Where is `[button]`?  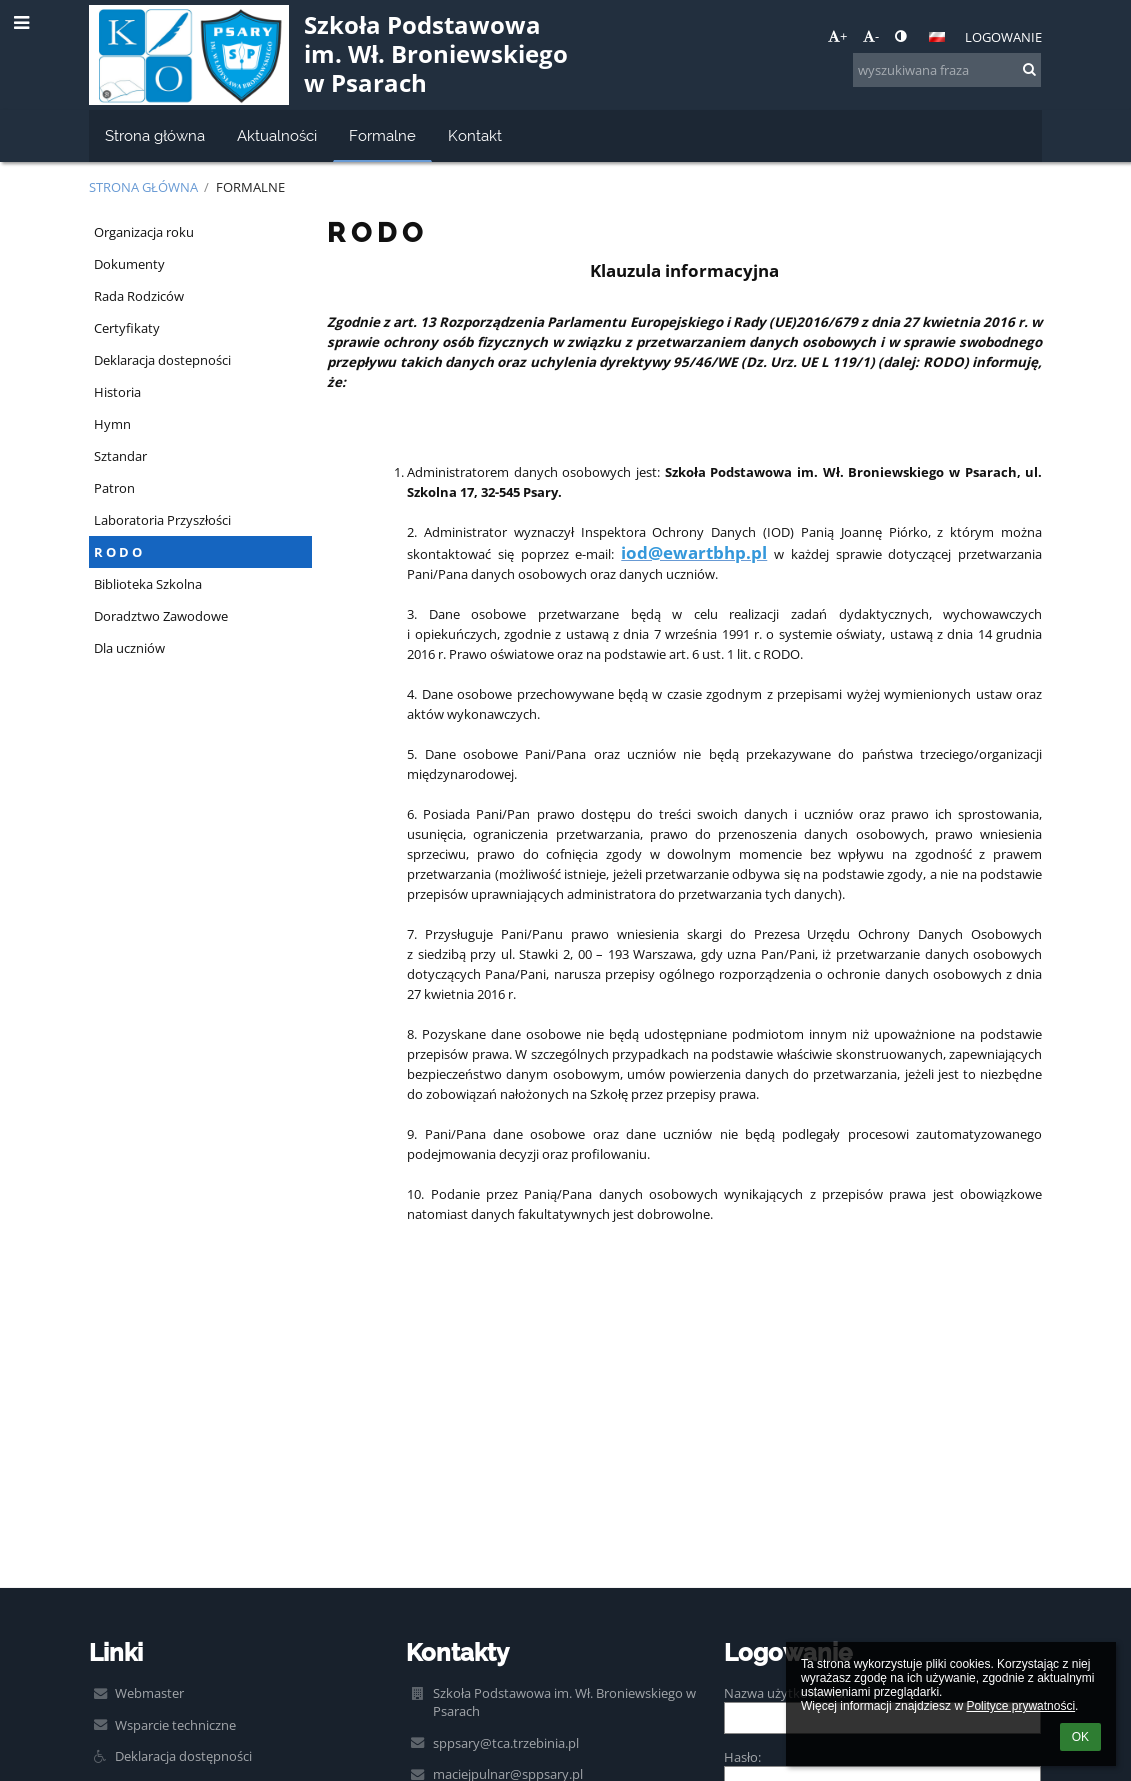 [button] is located at coordinates (937, 37).